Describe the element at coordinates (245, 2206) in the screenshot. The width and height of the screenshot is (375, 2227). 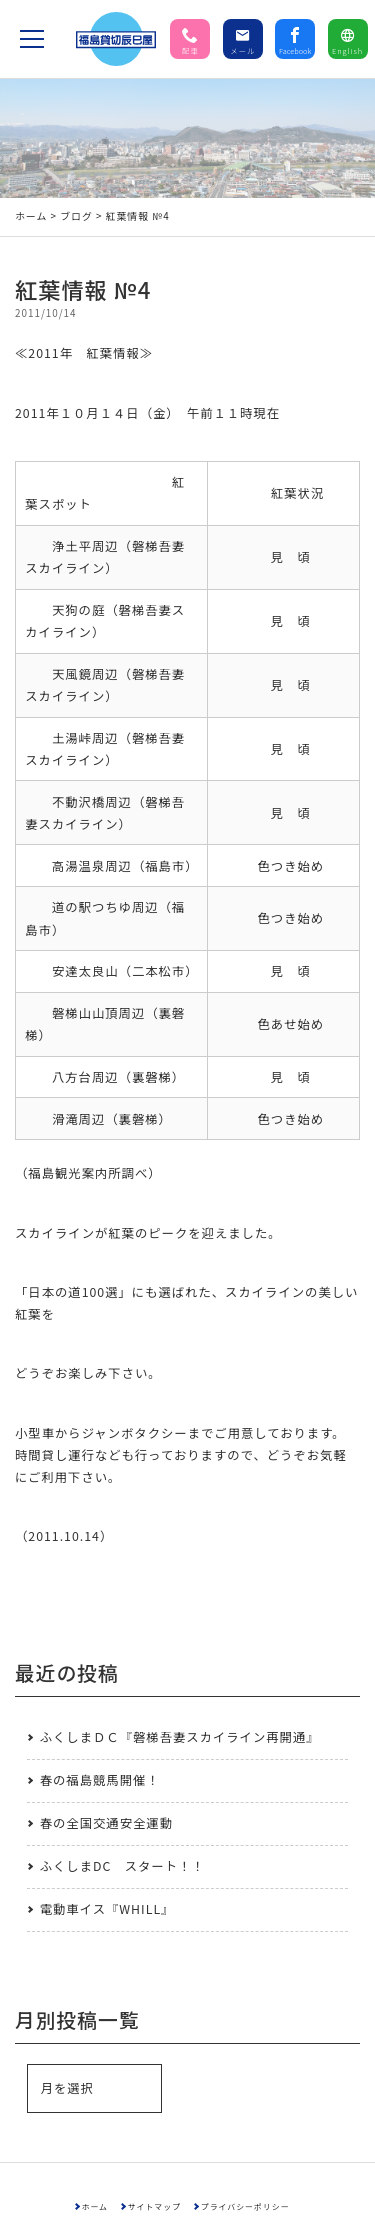
I see `プライバシーポリシー` at that location.